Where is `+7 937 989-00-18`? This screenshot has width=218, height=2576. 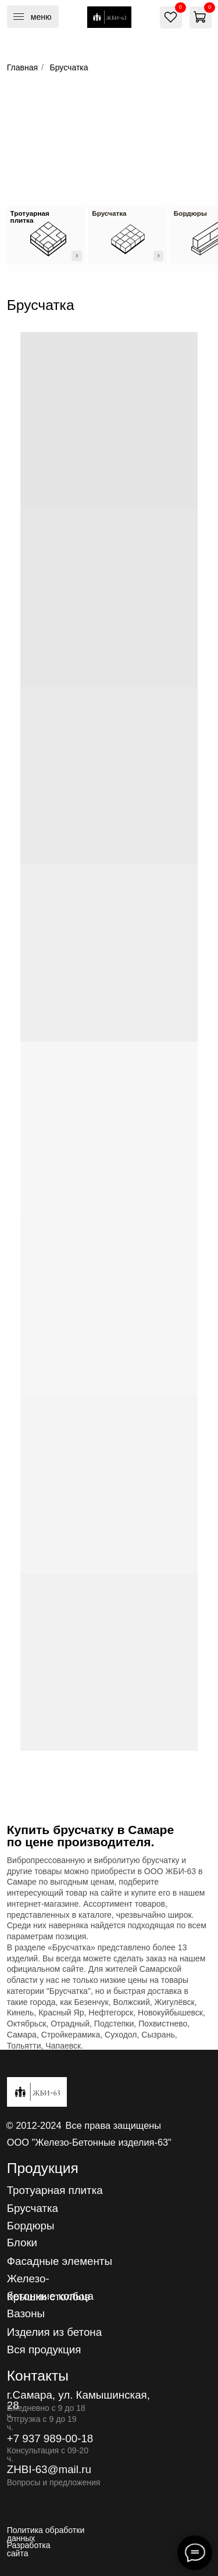
+7 937 989-00-18 is located at coordinates (50, 2438).